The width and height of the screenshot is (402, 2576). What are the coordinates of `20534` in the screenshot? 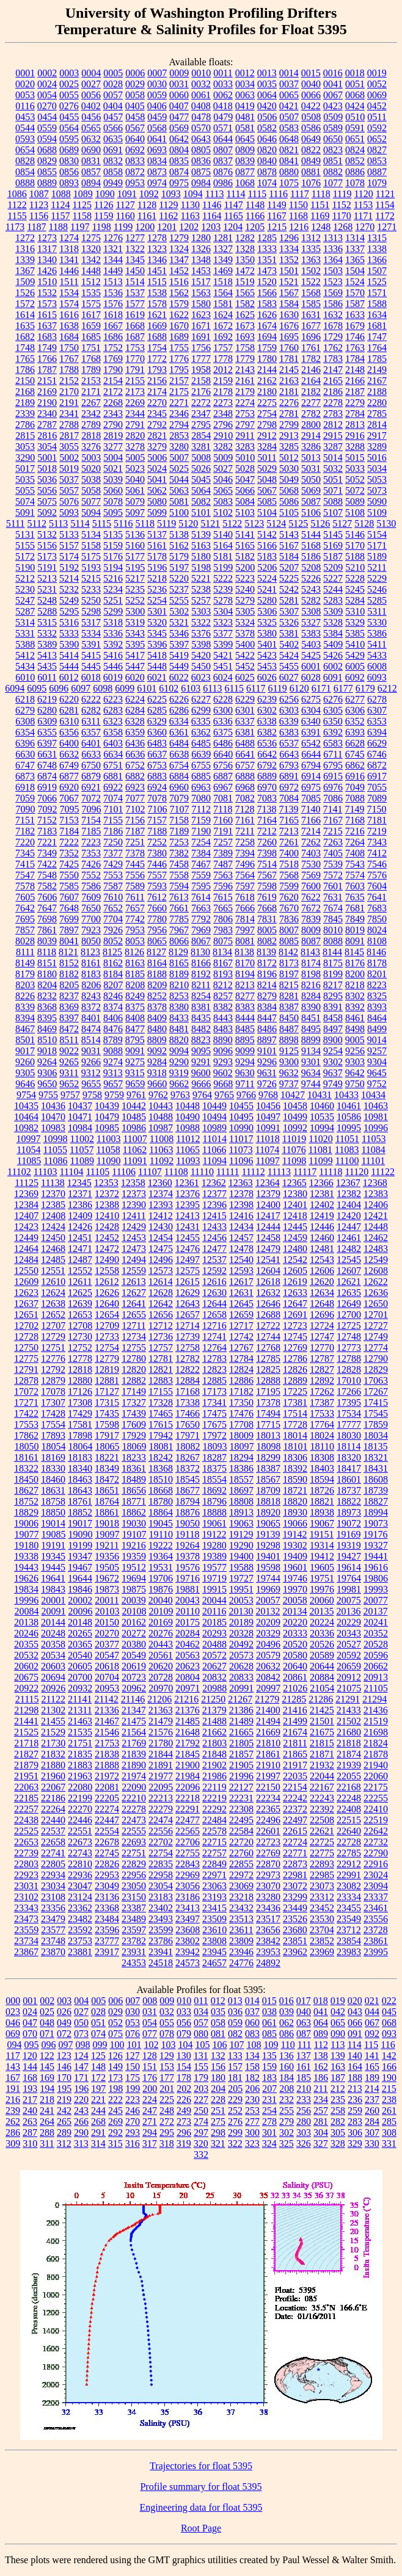 It's located at (53, 1655).